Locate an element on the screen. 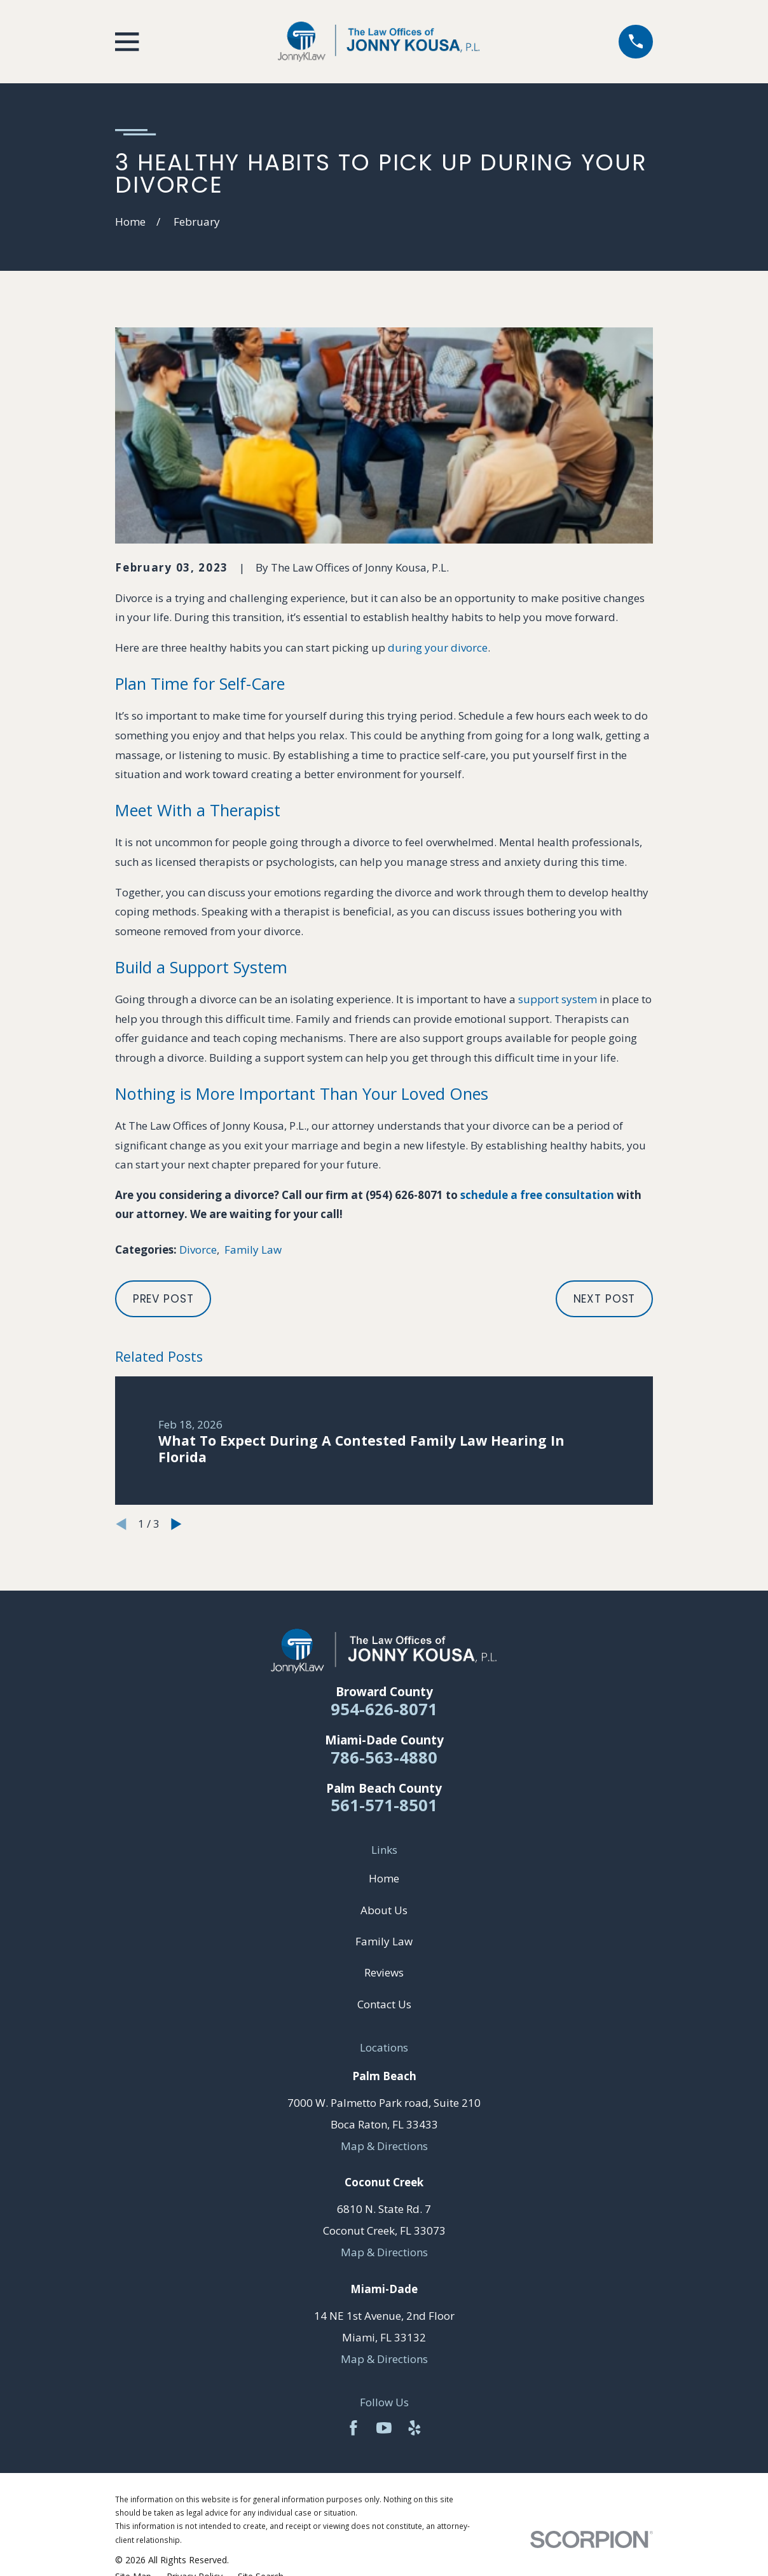 Image resolution: width=768 pixels, height=2576 pixels. Prev Post is located at coordinates (163, 1298).